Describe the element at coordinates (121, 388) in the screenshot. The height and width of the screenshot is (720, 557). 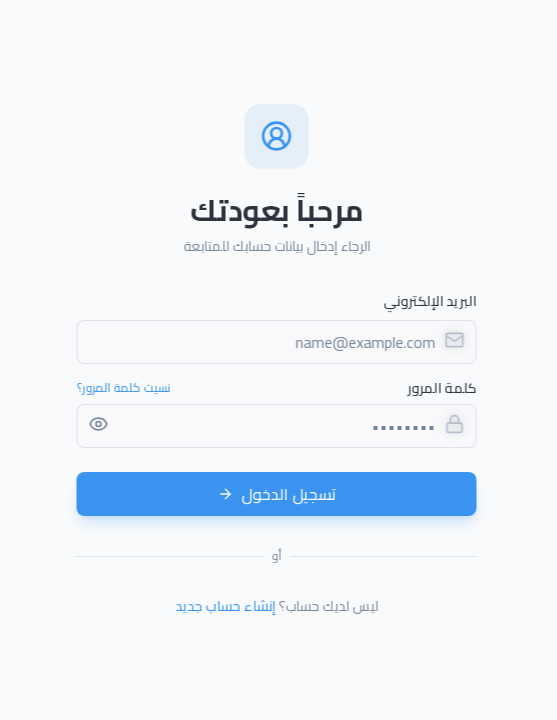
I see `نسيت كلمة المرور؟` at that location.